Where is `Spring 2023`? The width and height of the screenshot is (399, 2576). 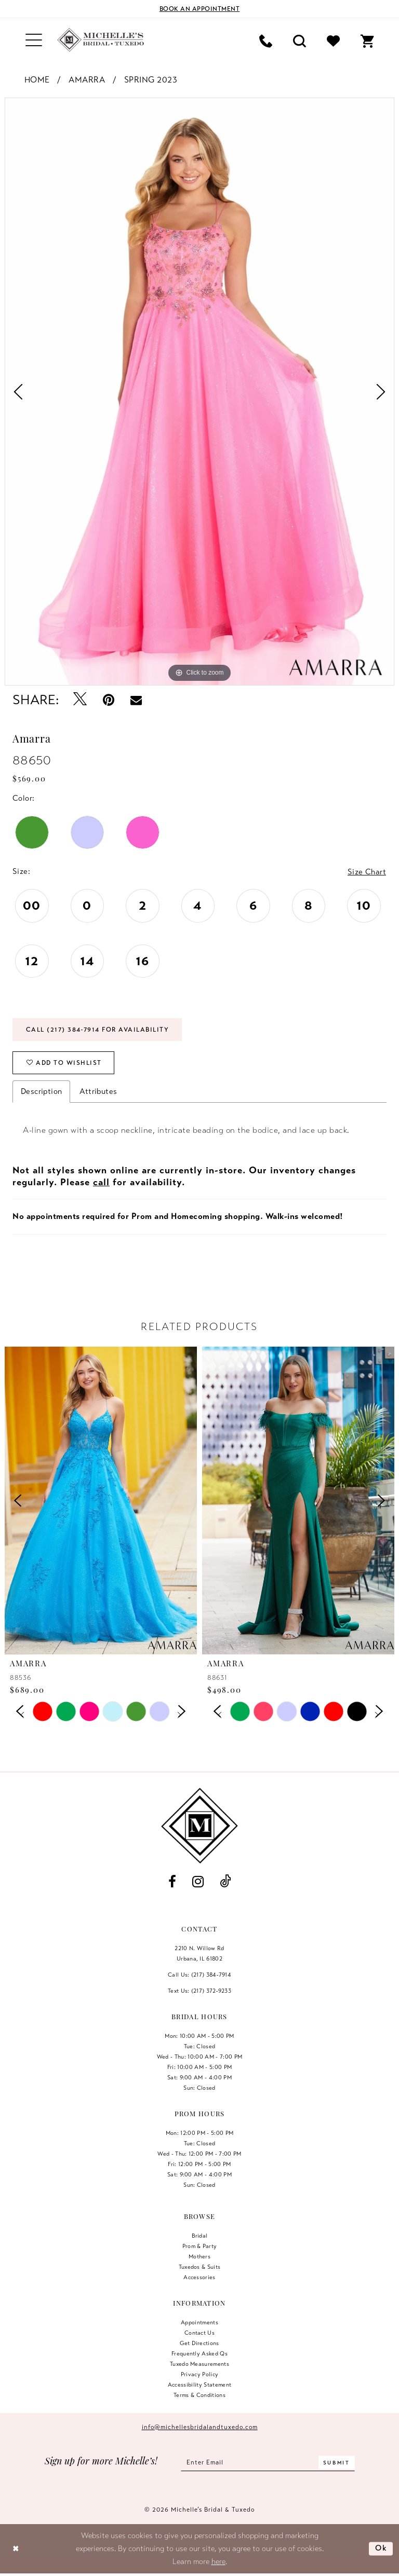
Spring 2023 is located at coordinates (151, 80).